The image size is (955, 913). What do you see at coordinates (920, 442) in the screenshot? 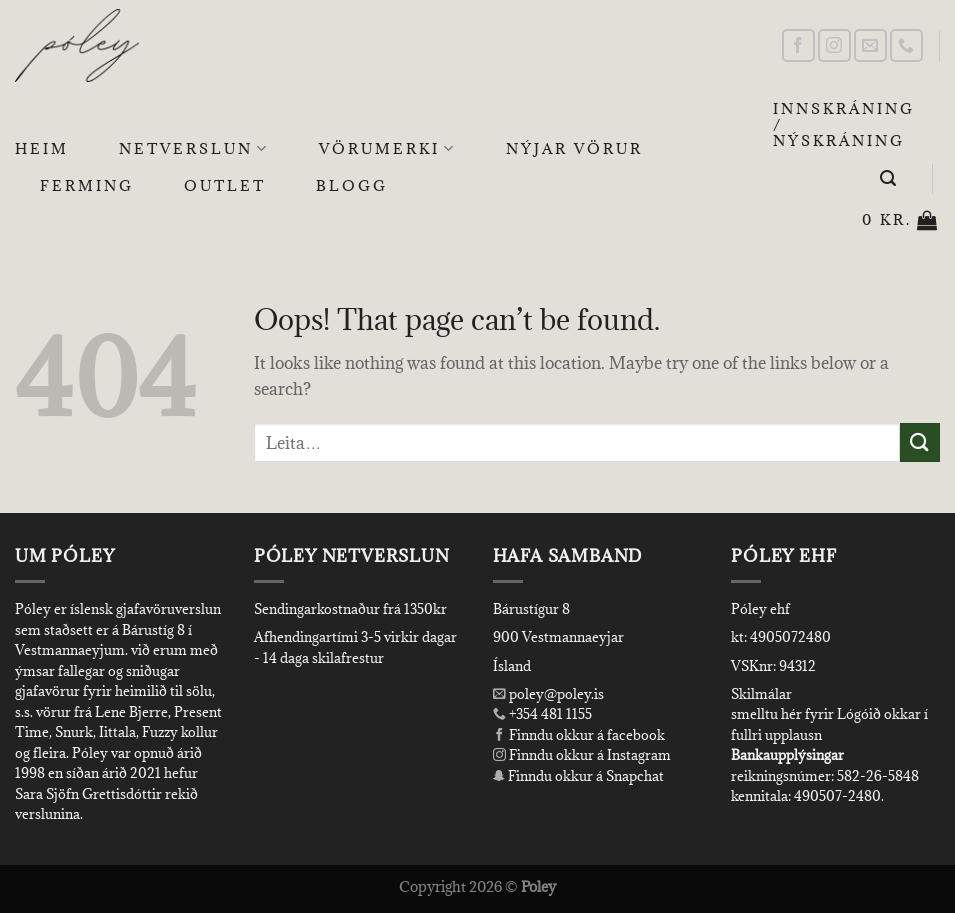
I see `[Submit]` at bounding box center [920, 442].